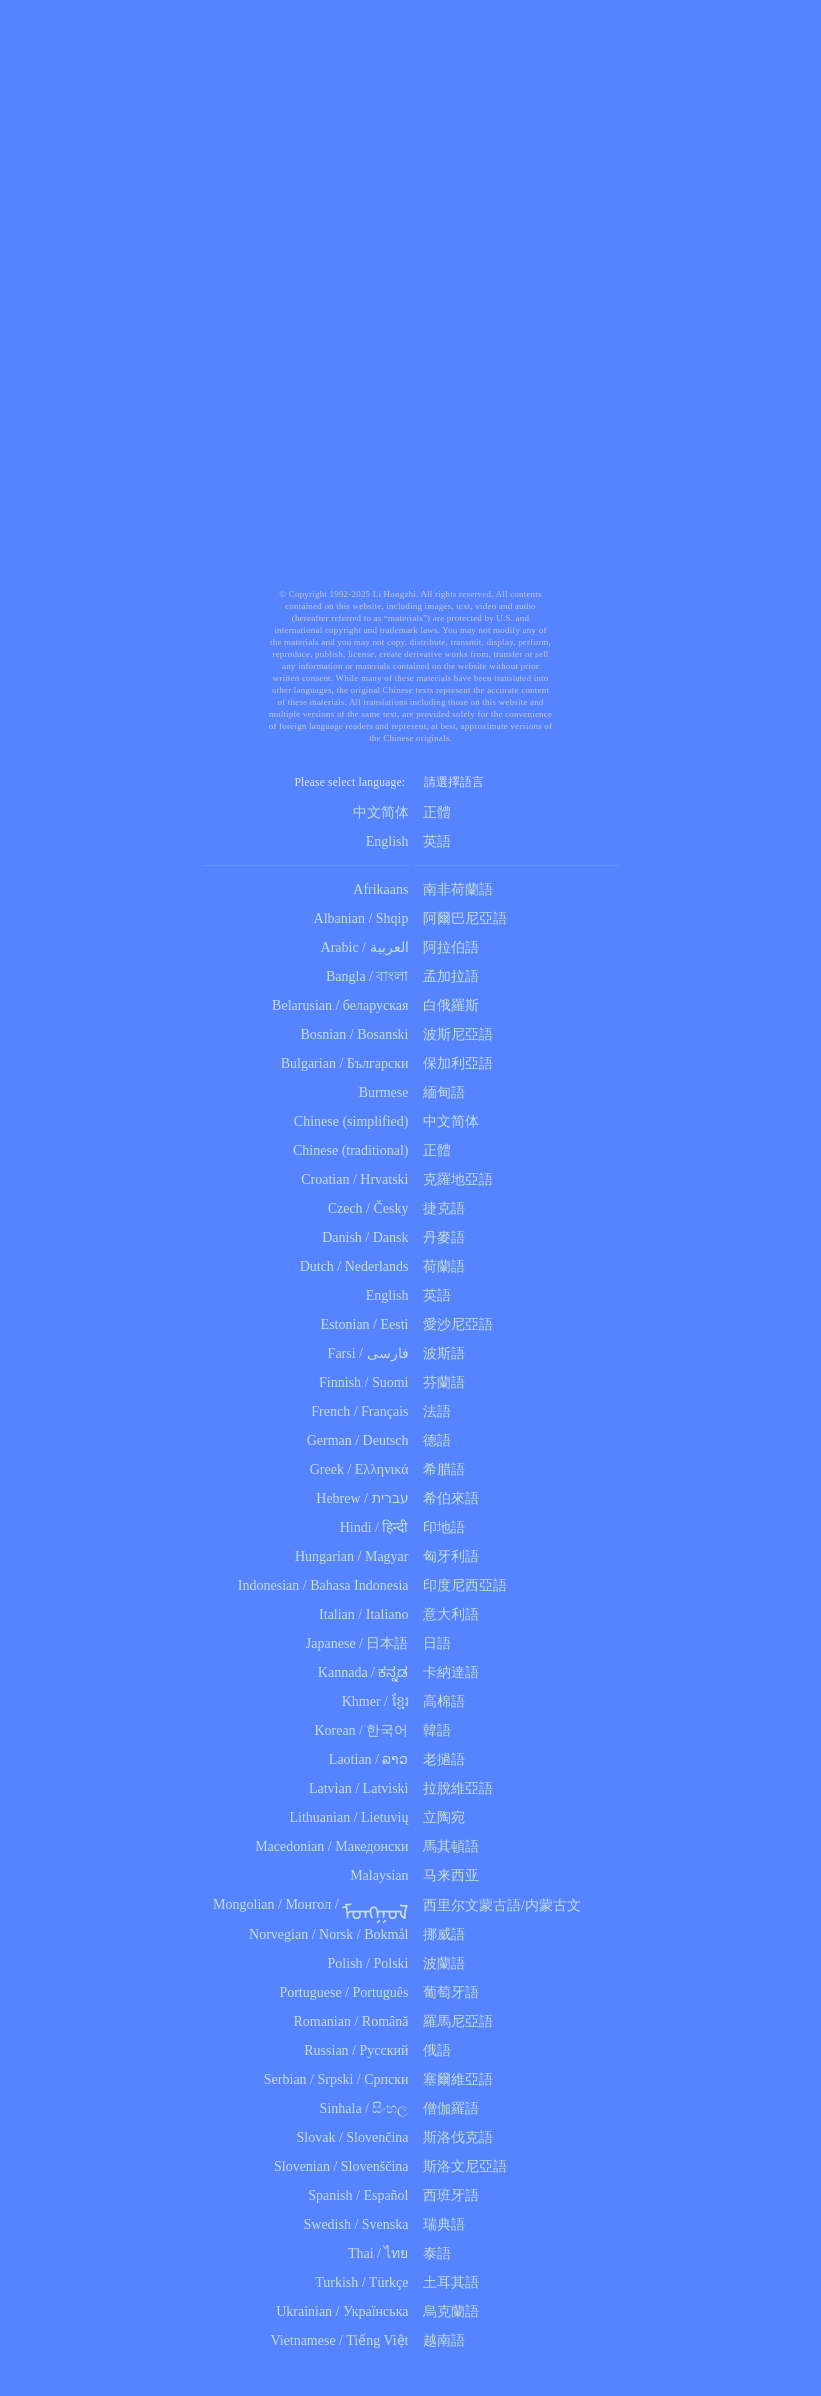  Describe the element at coordinates (357, 1643) in the screenshot. I see `Japanese / 日本語` at that location.